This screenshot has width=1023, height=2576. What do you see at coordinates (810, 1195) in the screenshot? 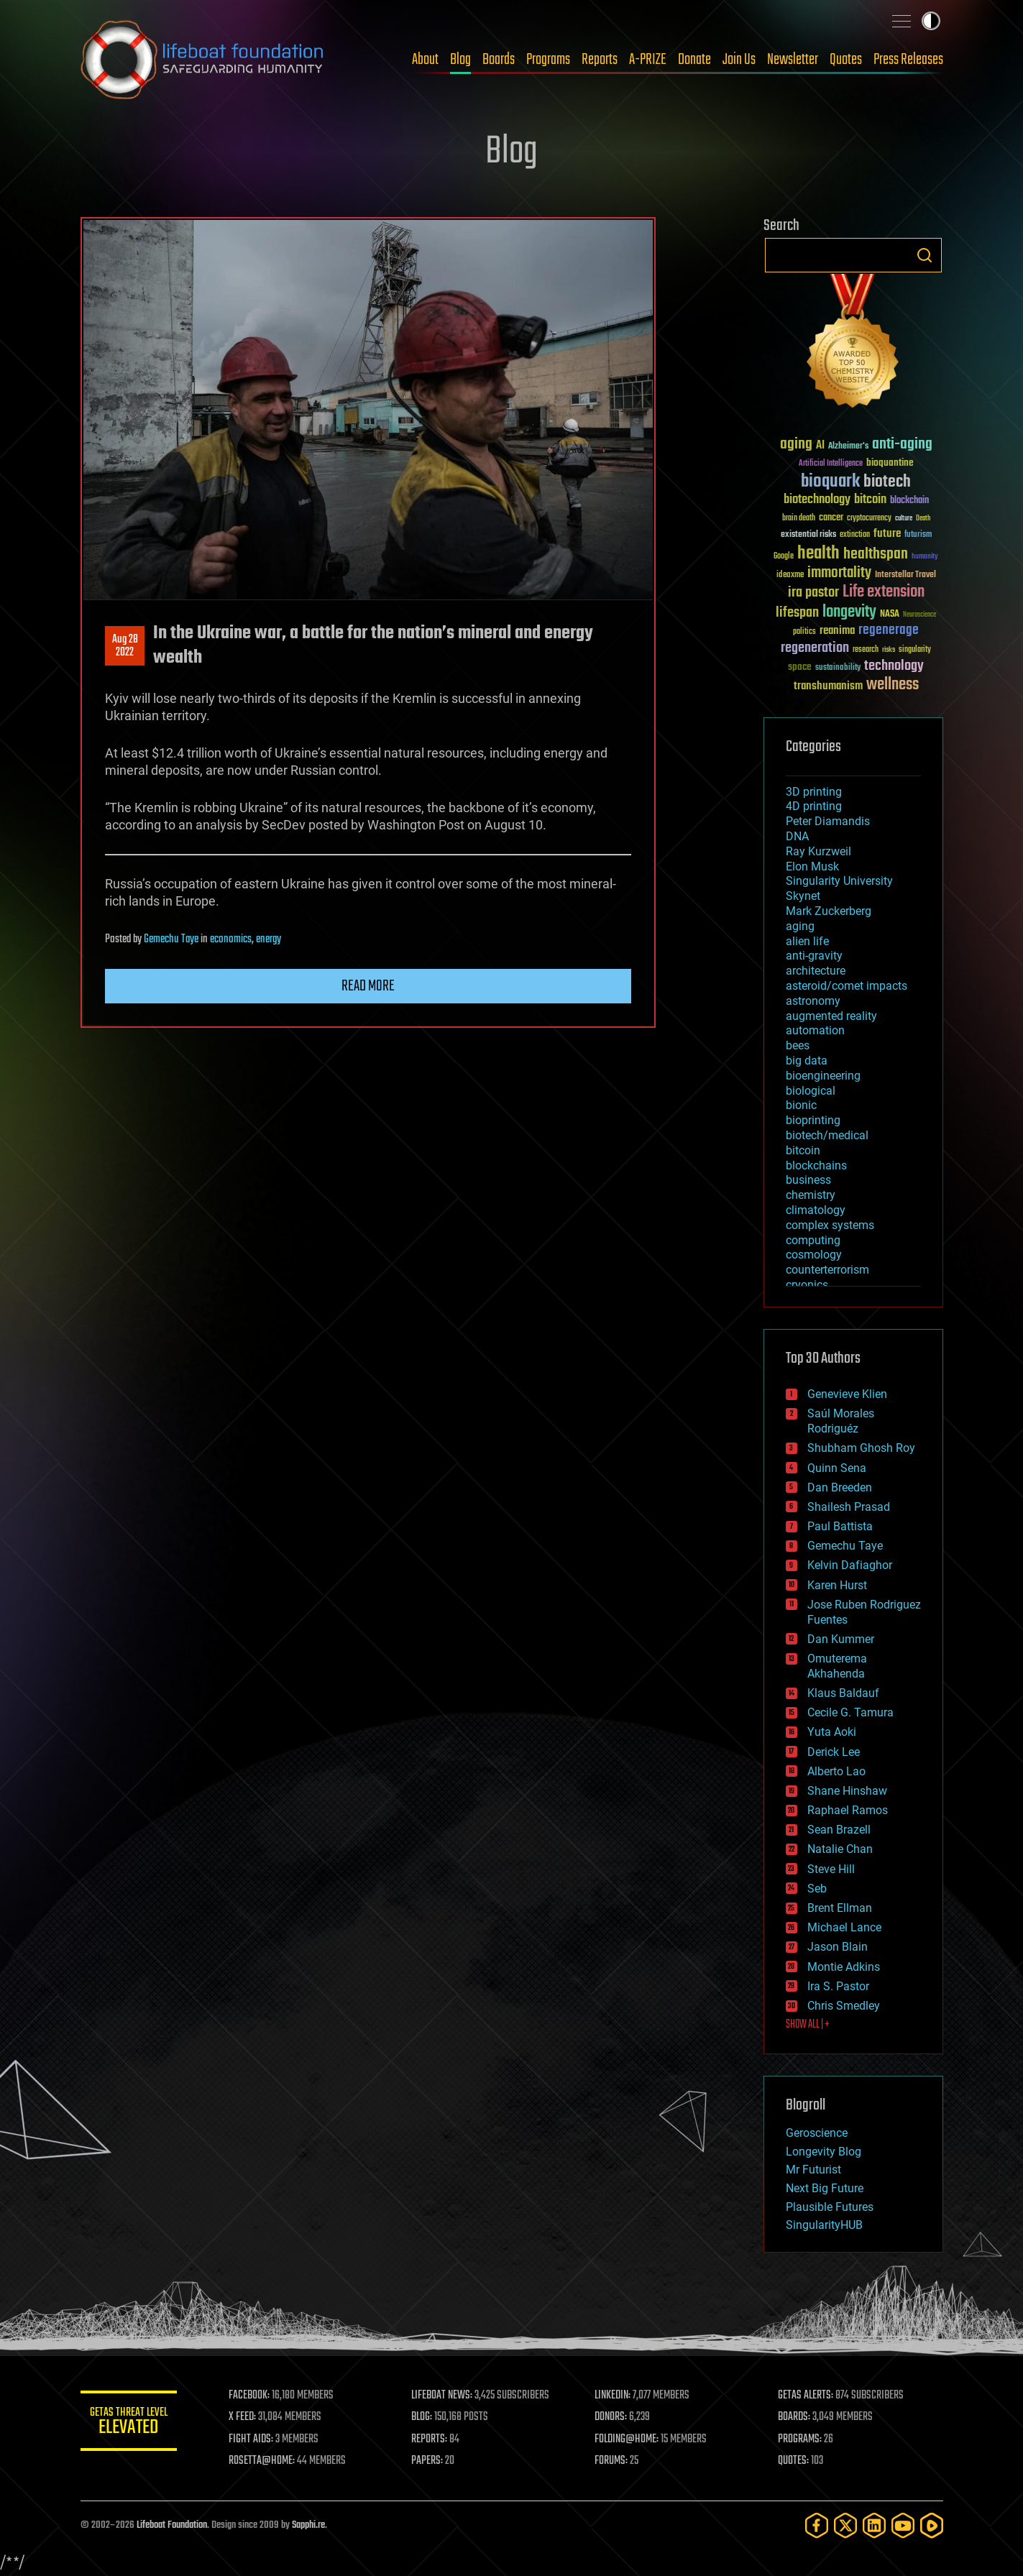
I see `chemistry` at bounding box center [810, 1195].